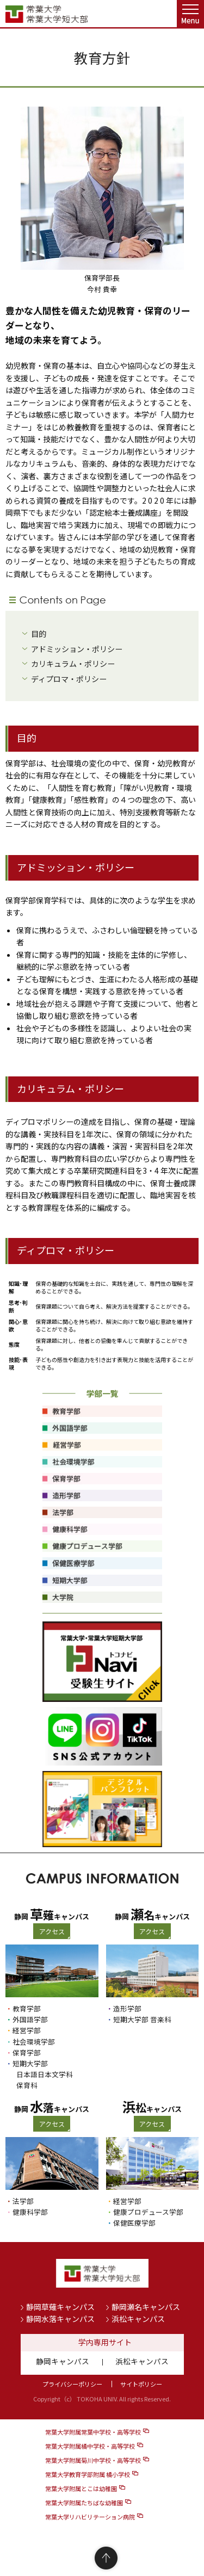 This screenshot has width=204, height=2576. Describe the element at coordinates (27, 2008) in the screenshot. I see `教育学部` at that location.